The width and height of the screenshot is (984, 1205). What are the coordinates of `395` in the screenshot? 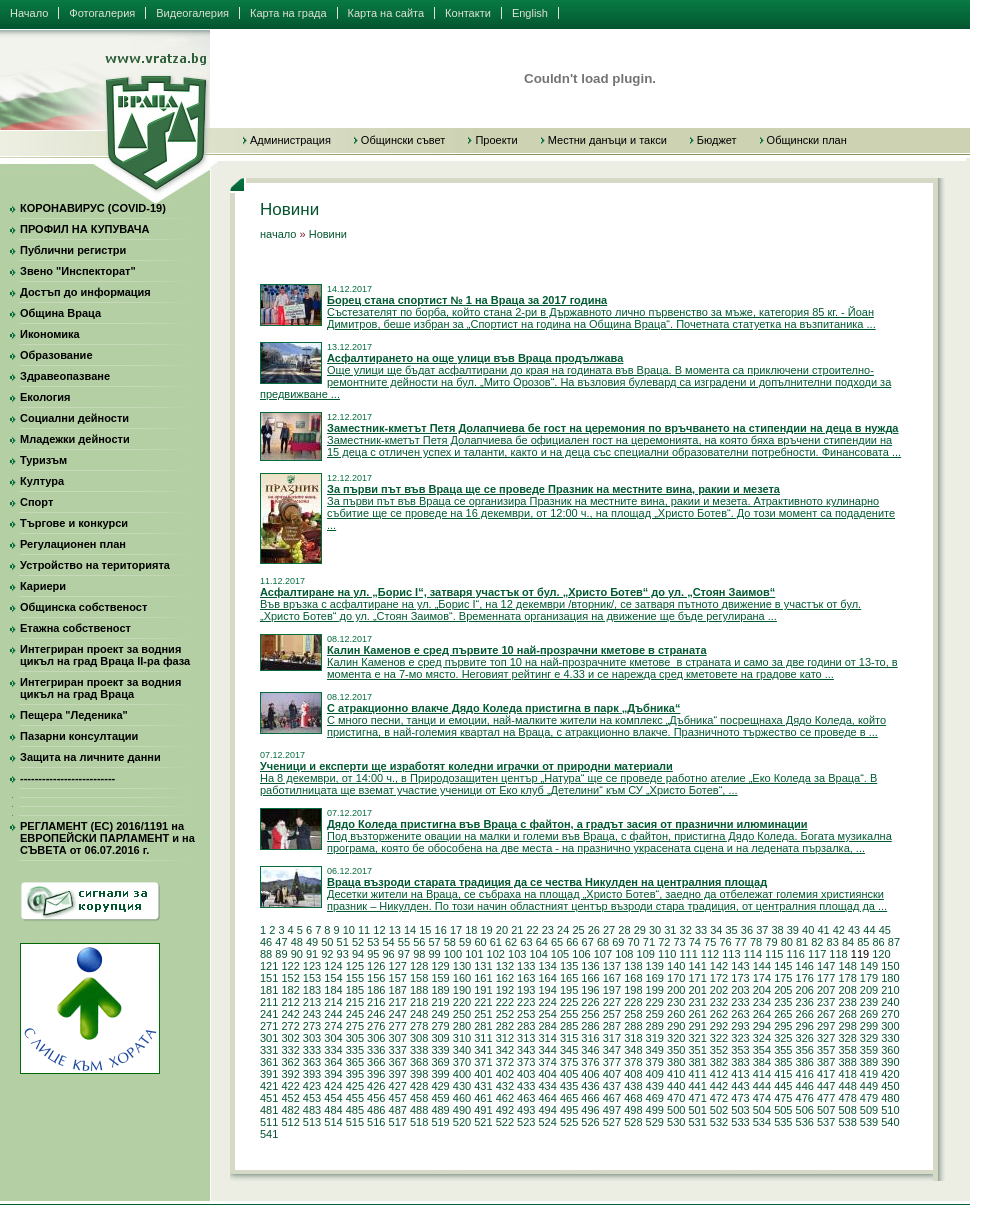 It's located at (355, 1074).